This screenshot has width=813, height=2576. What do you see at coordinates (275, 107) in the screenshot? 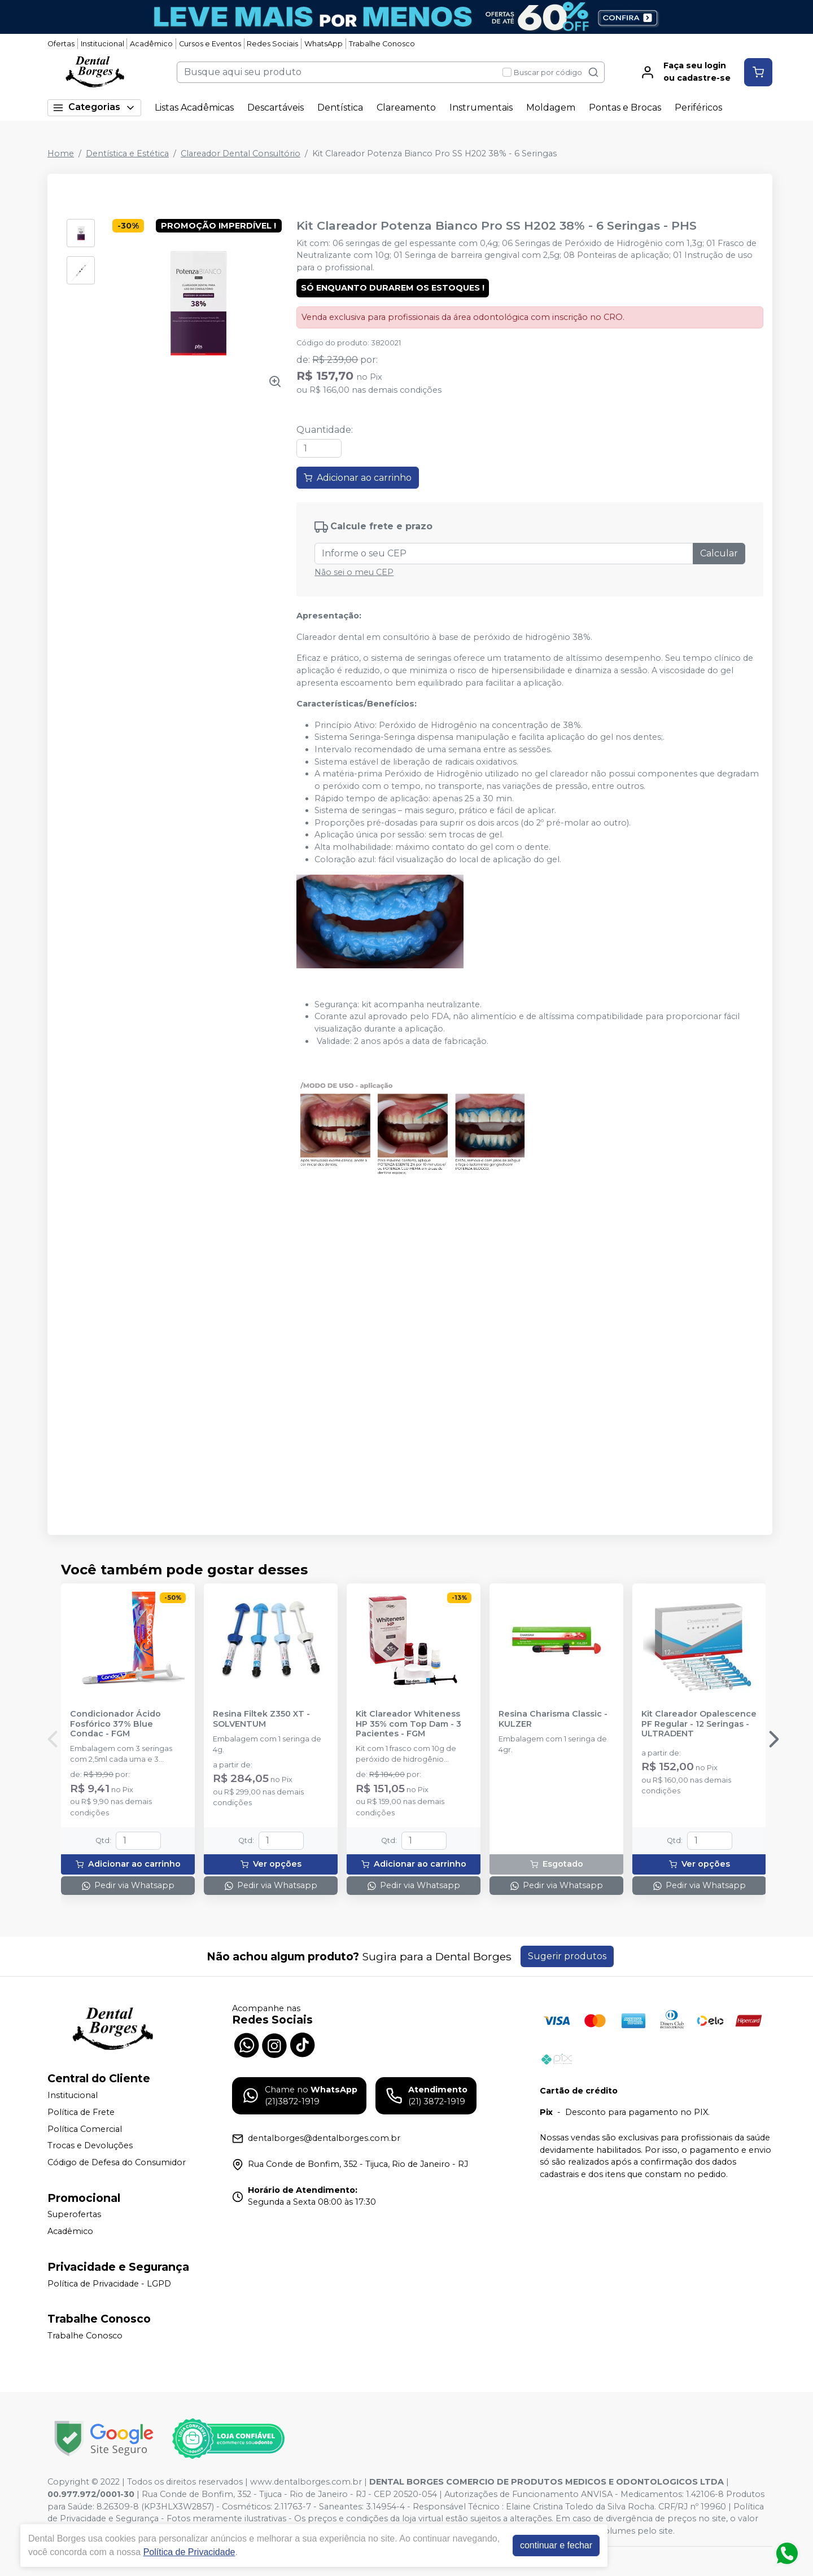
I see `Descartáveis` at bounding box center [275, 107].